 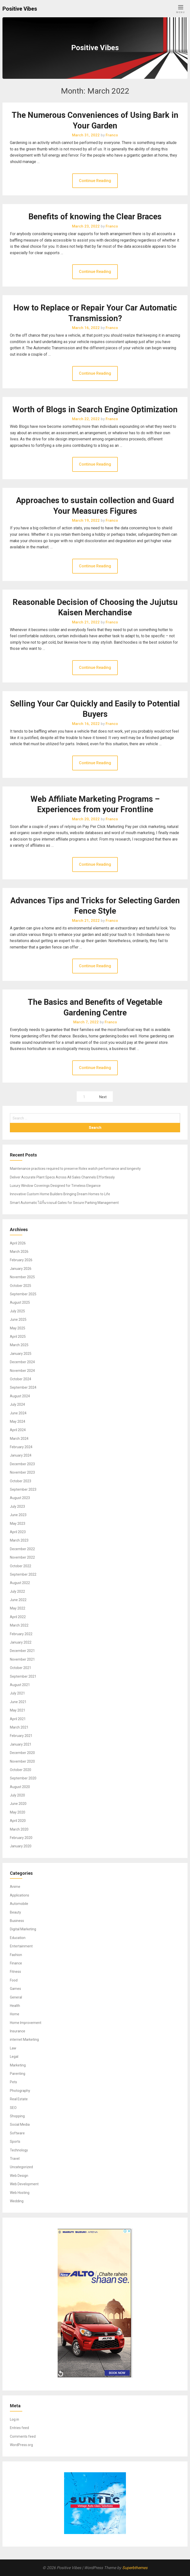 What do you see at coordinates (16, 1963) in the screenshot?
I see `Finance` at bounding box center [16, 1963].